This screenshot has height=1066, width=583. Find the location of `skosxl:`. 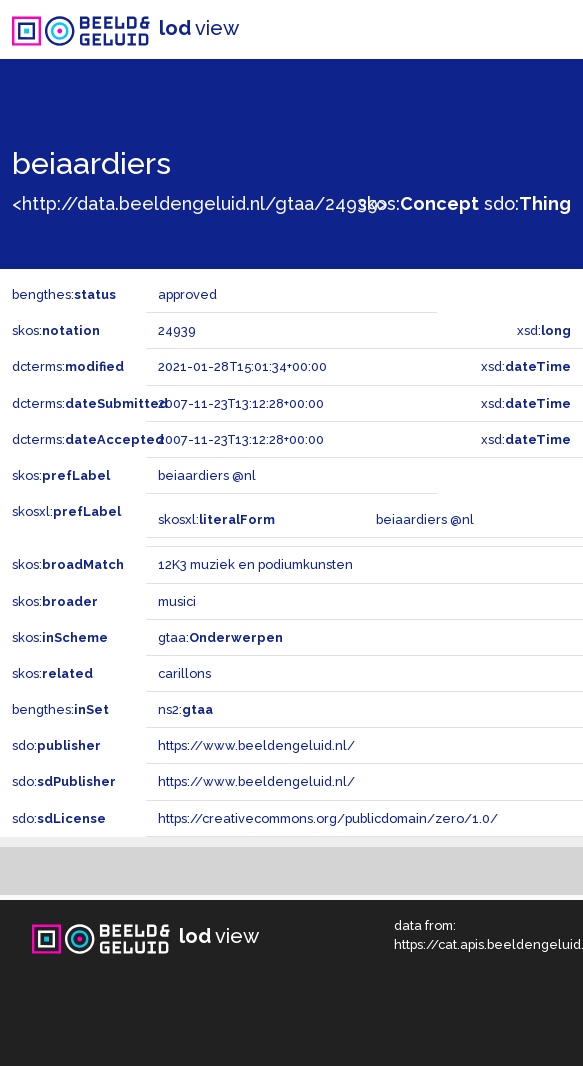

skosxl: is located at coordinates (66, 511).